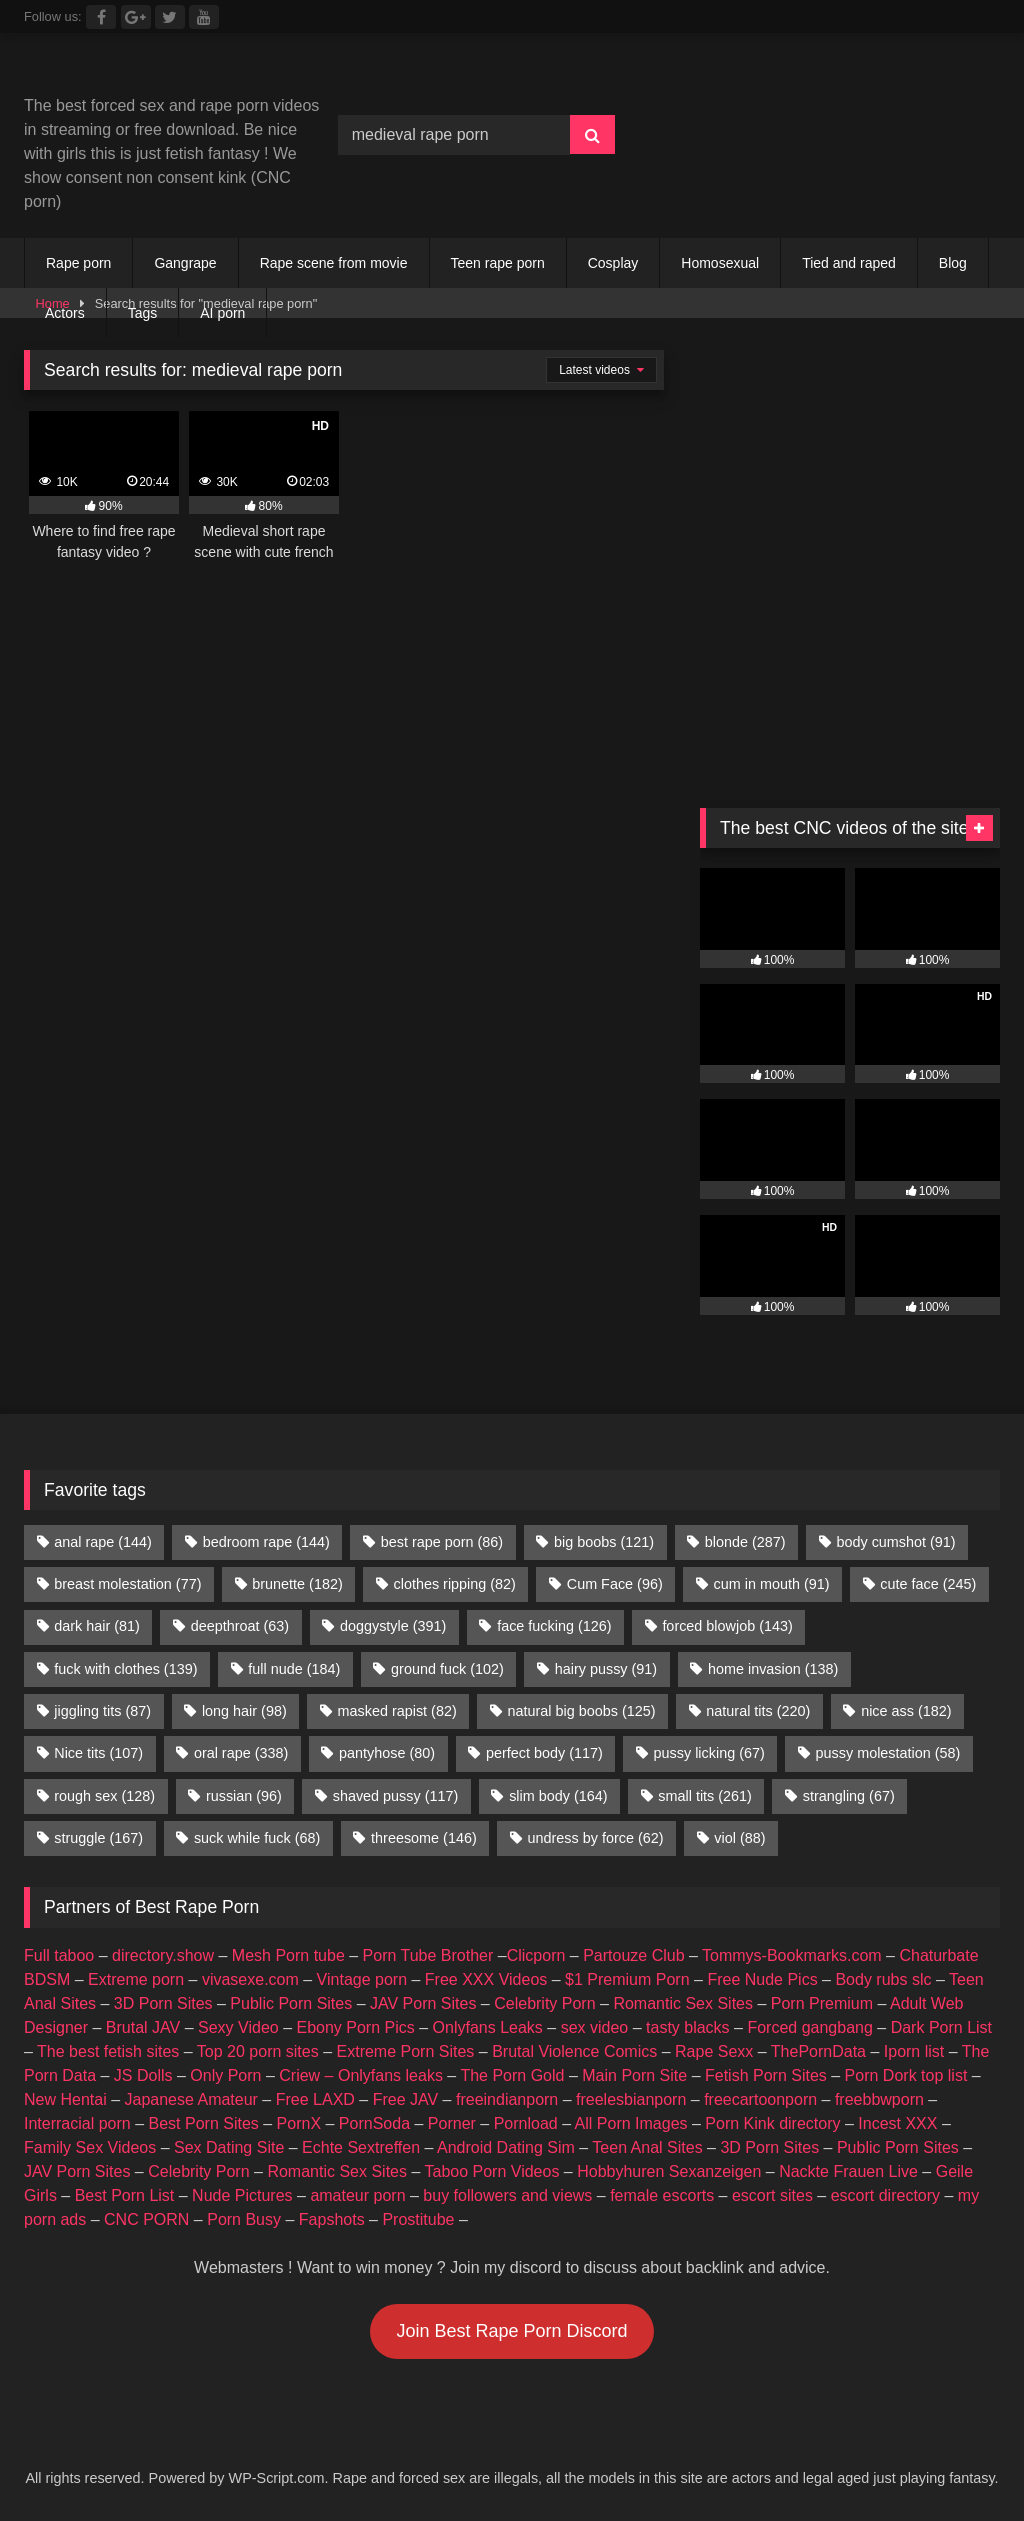 Image resolution: width=1024 pixels, height=2521 pixels. I want to click on $1 Premium Porn, so click(627, 1979).